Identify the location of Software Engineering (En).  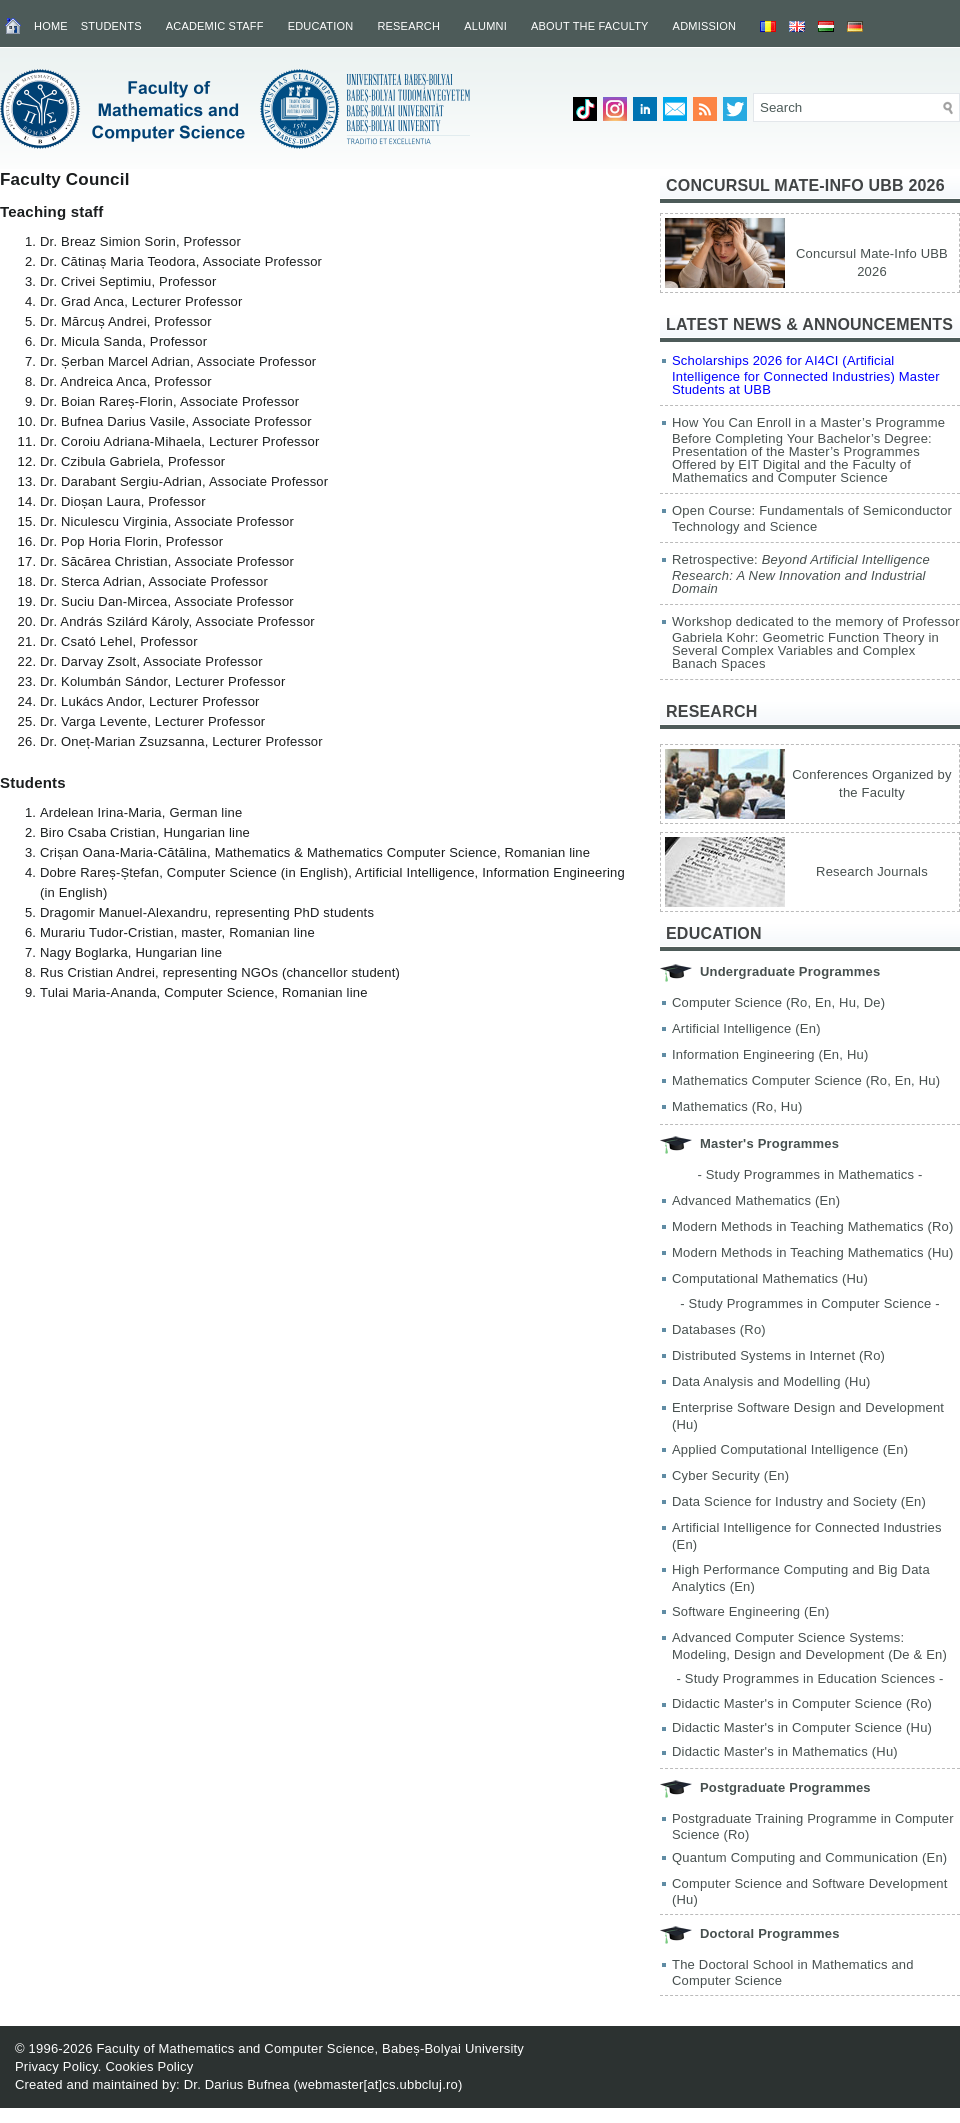
(750, 1611).